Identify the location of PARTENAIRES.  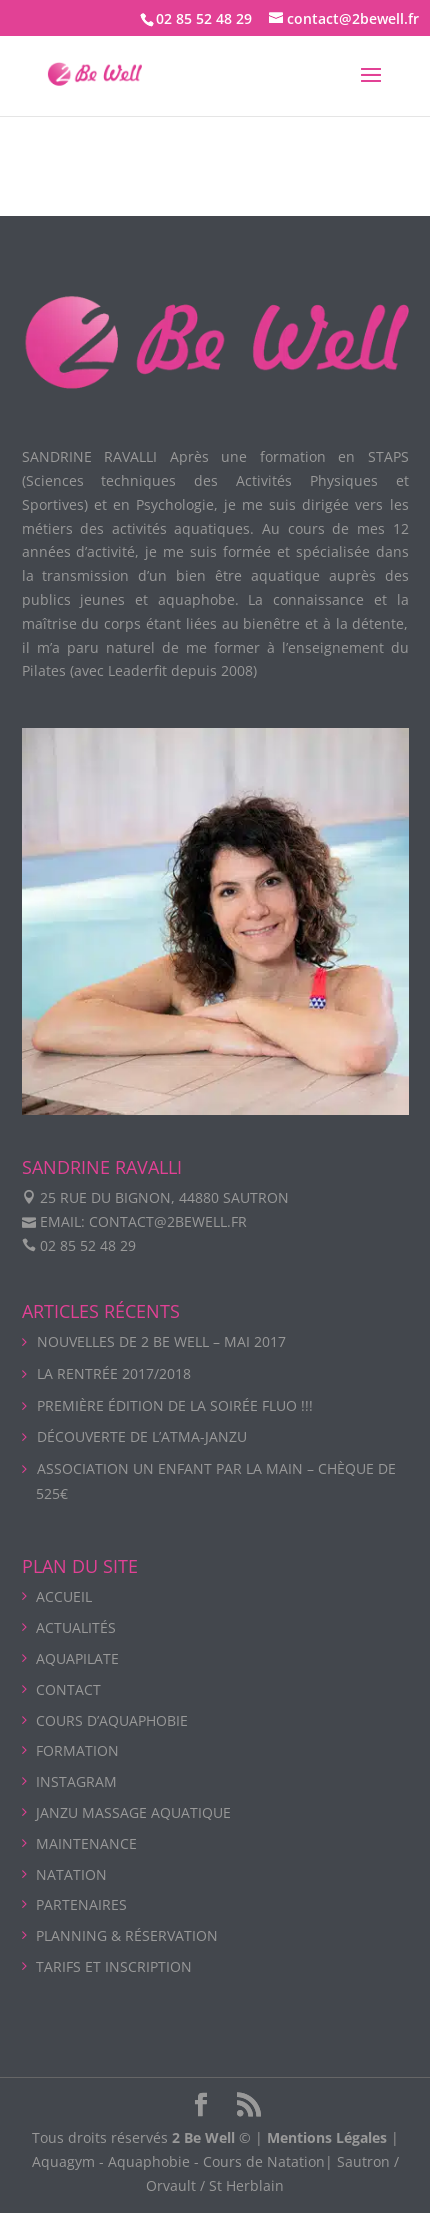
(81, 1904).